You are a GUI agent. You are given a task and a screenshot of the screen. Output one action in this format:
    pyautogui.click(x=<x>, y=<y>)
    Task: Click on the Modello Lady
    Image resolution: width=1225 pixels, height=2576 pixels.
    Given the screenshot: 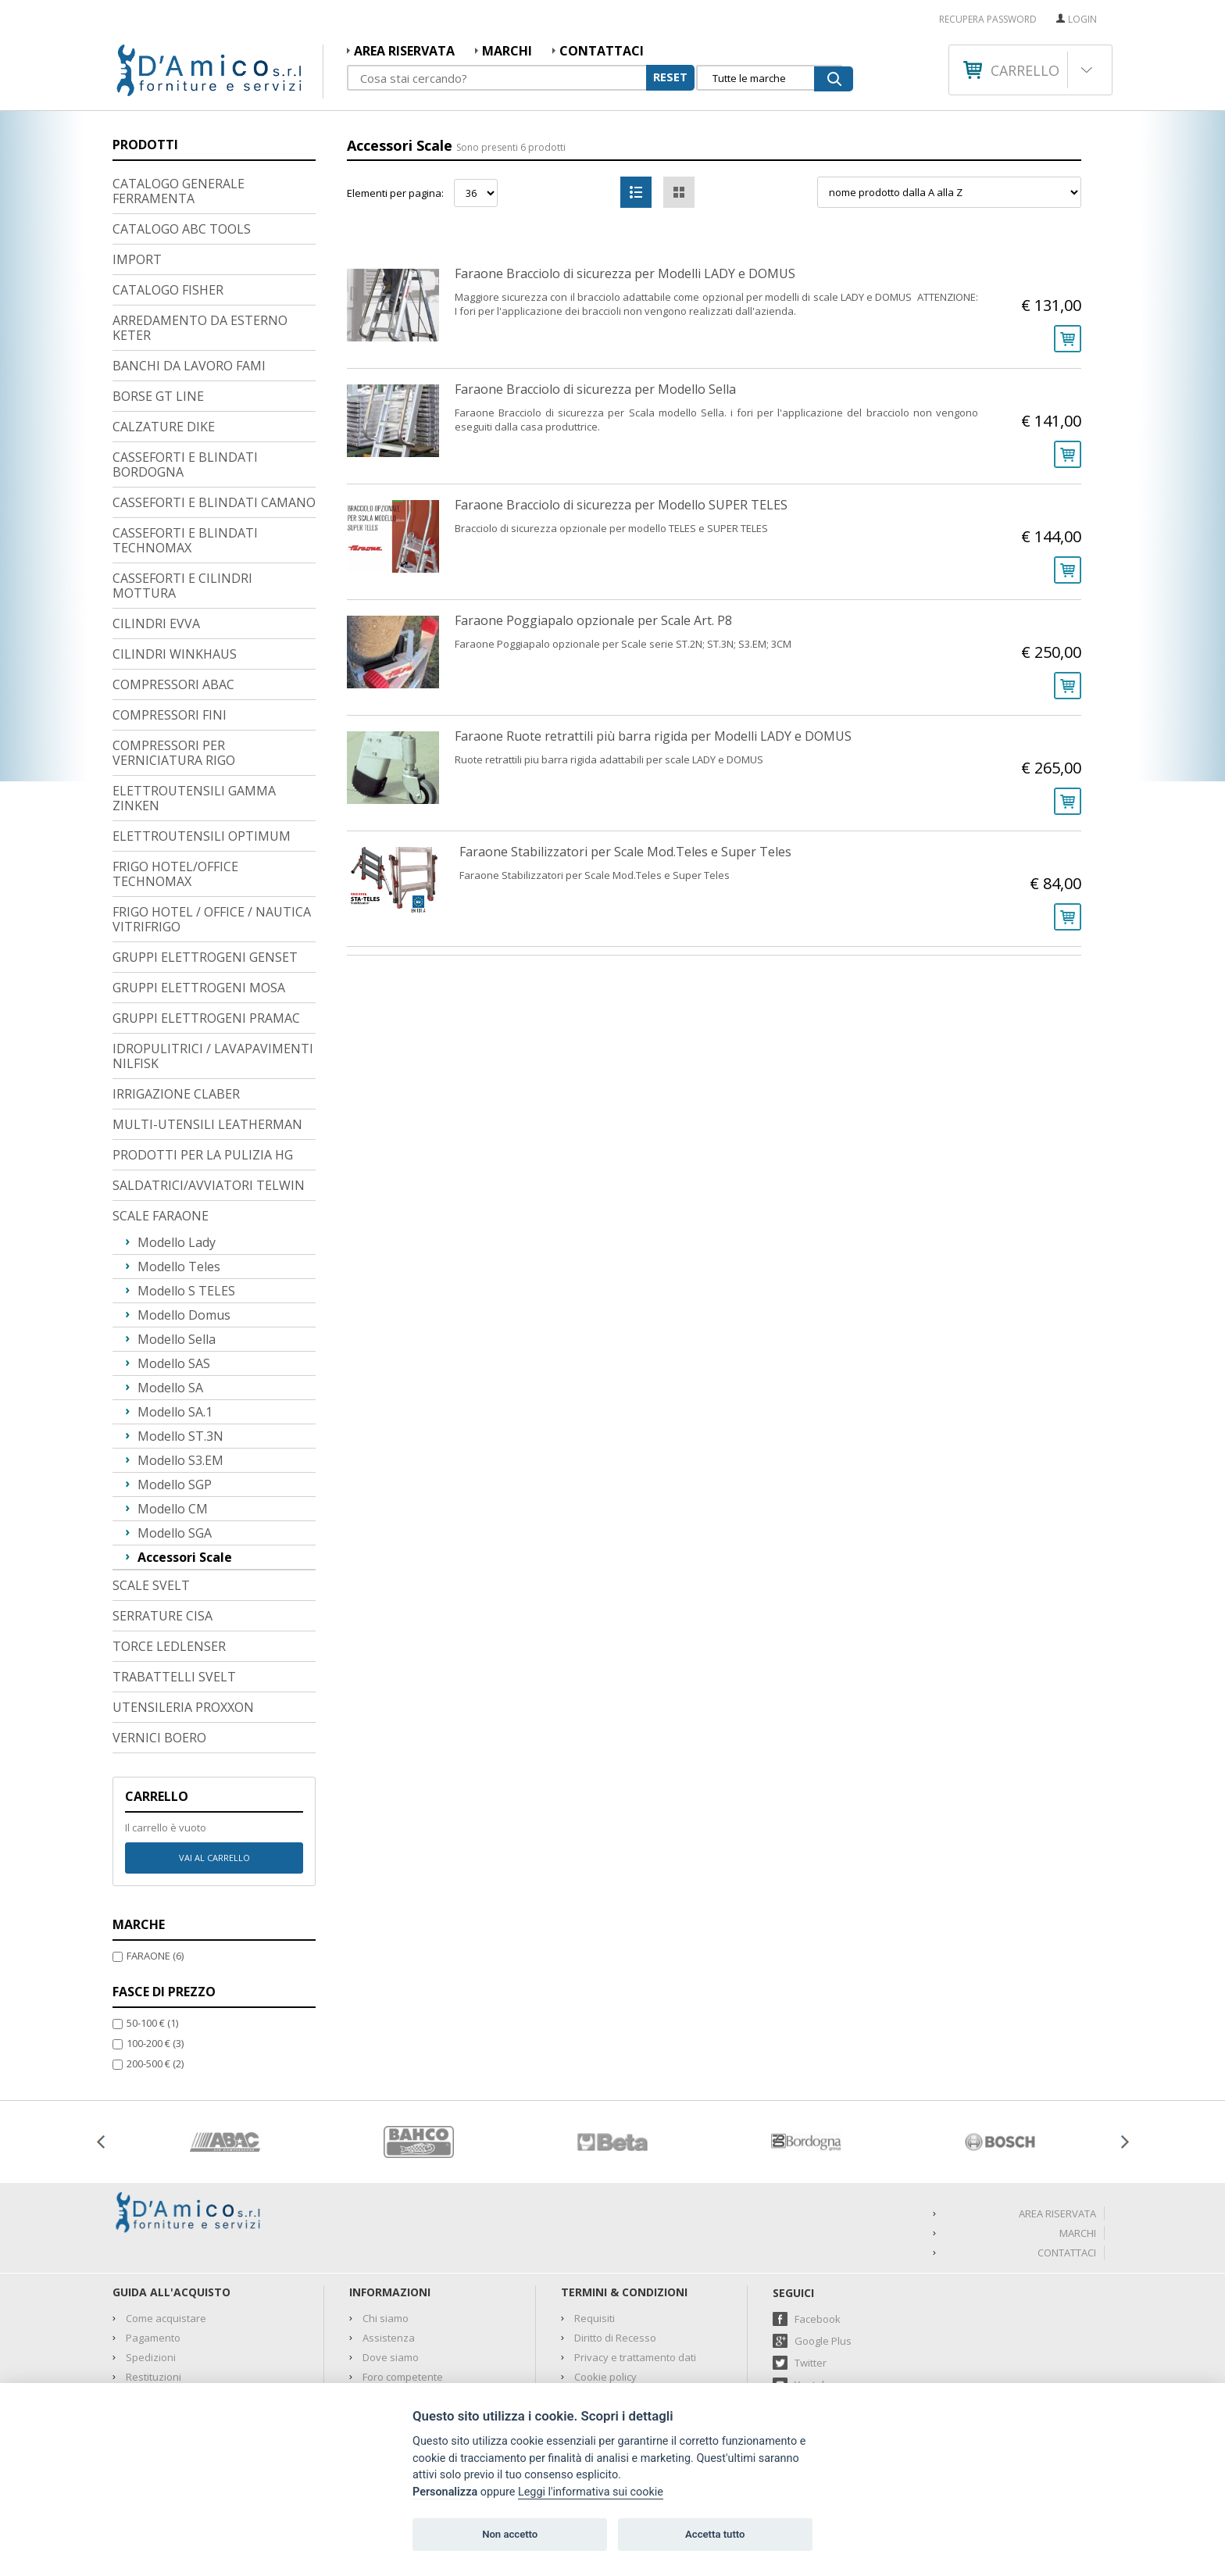 What is the action you would take?
    pyautogui.click(x=177, y=1142)
    